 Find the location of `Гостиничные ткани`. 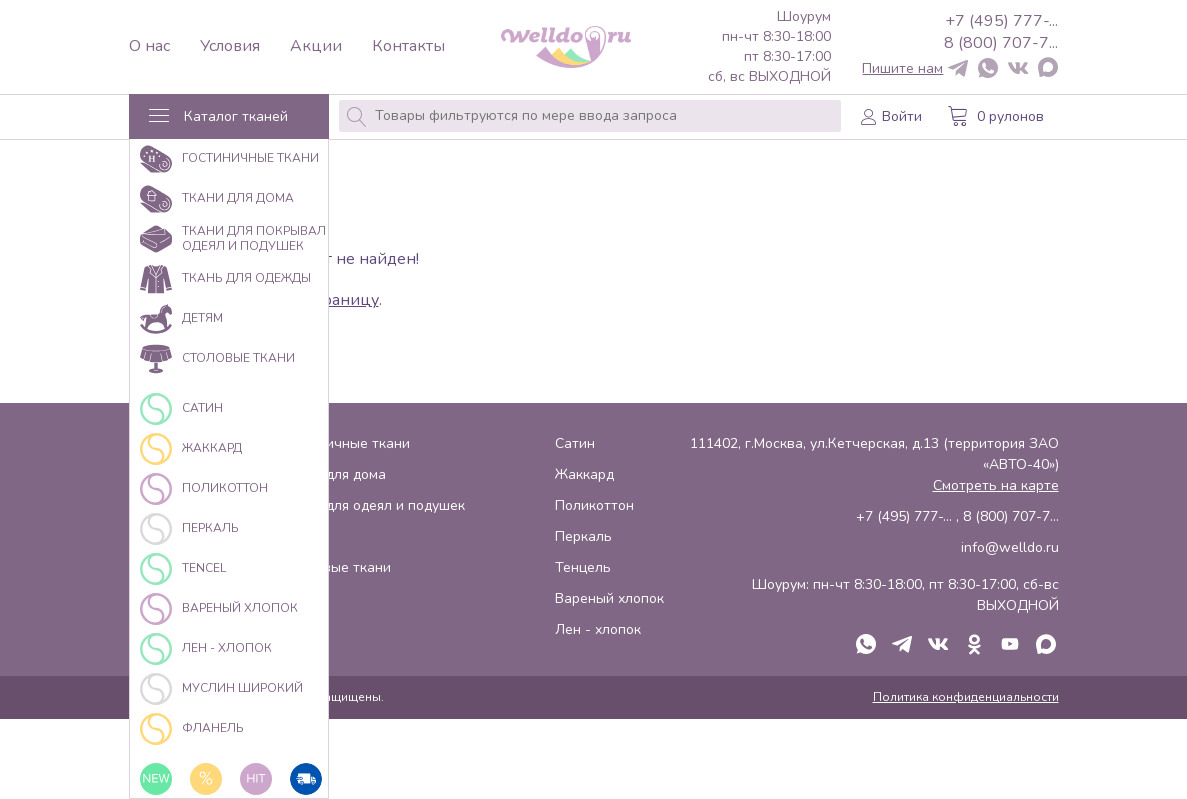

Гостиничные ткани is located at coordinates (346, 443).